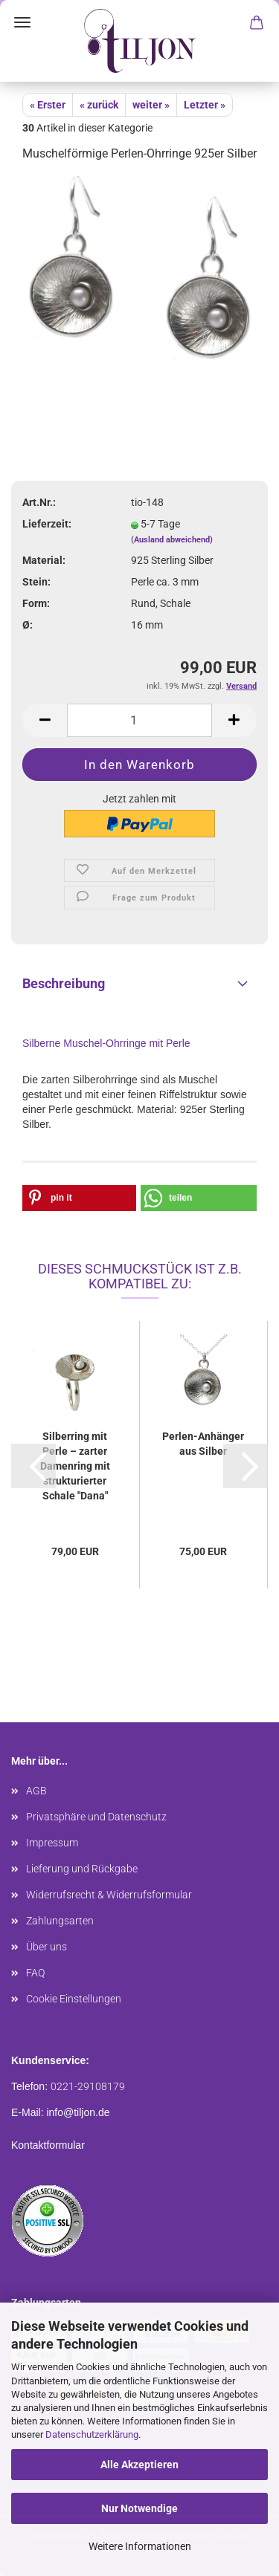  I want to click on « Erster, so click(47, 105).